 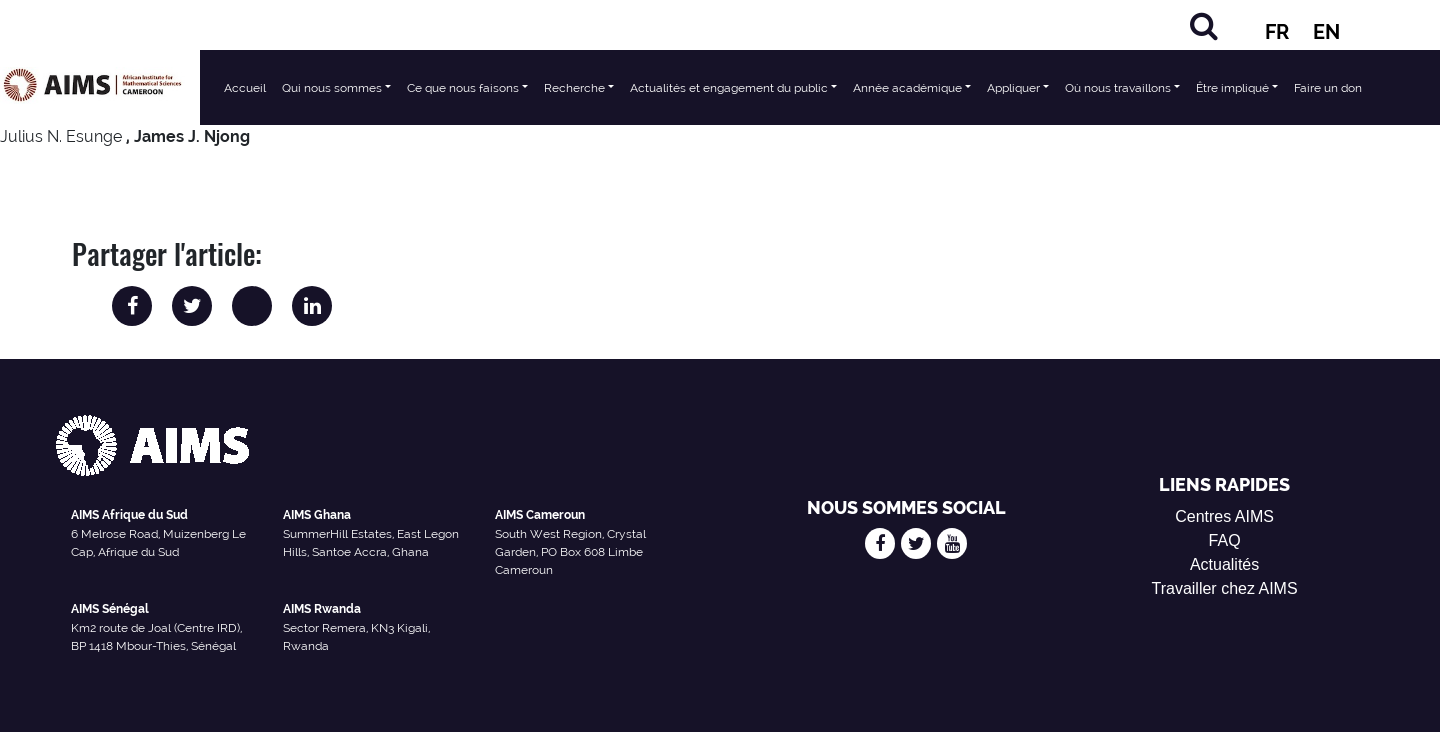 What do you see at coordinates (1204, 25) in the screenshot?
I see `[Chercher]` at bounding box center [1204, 25].